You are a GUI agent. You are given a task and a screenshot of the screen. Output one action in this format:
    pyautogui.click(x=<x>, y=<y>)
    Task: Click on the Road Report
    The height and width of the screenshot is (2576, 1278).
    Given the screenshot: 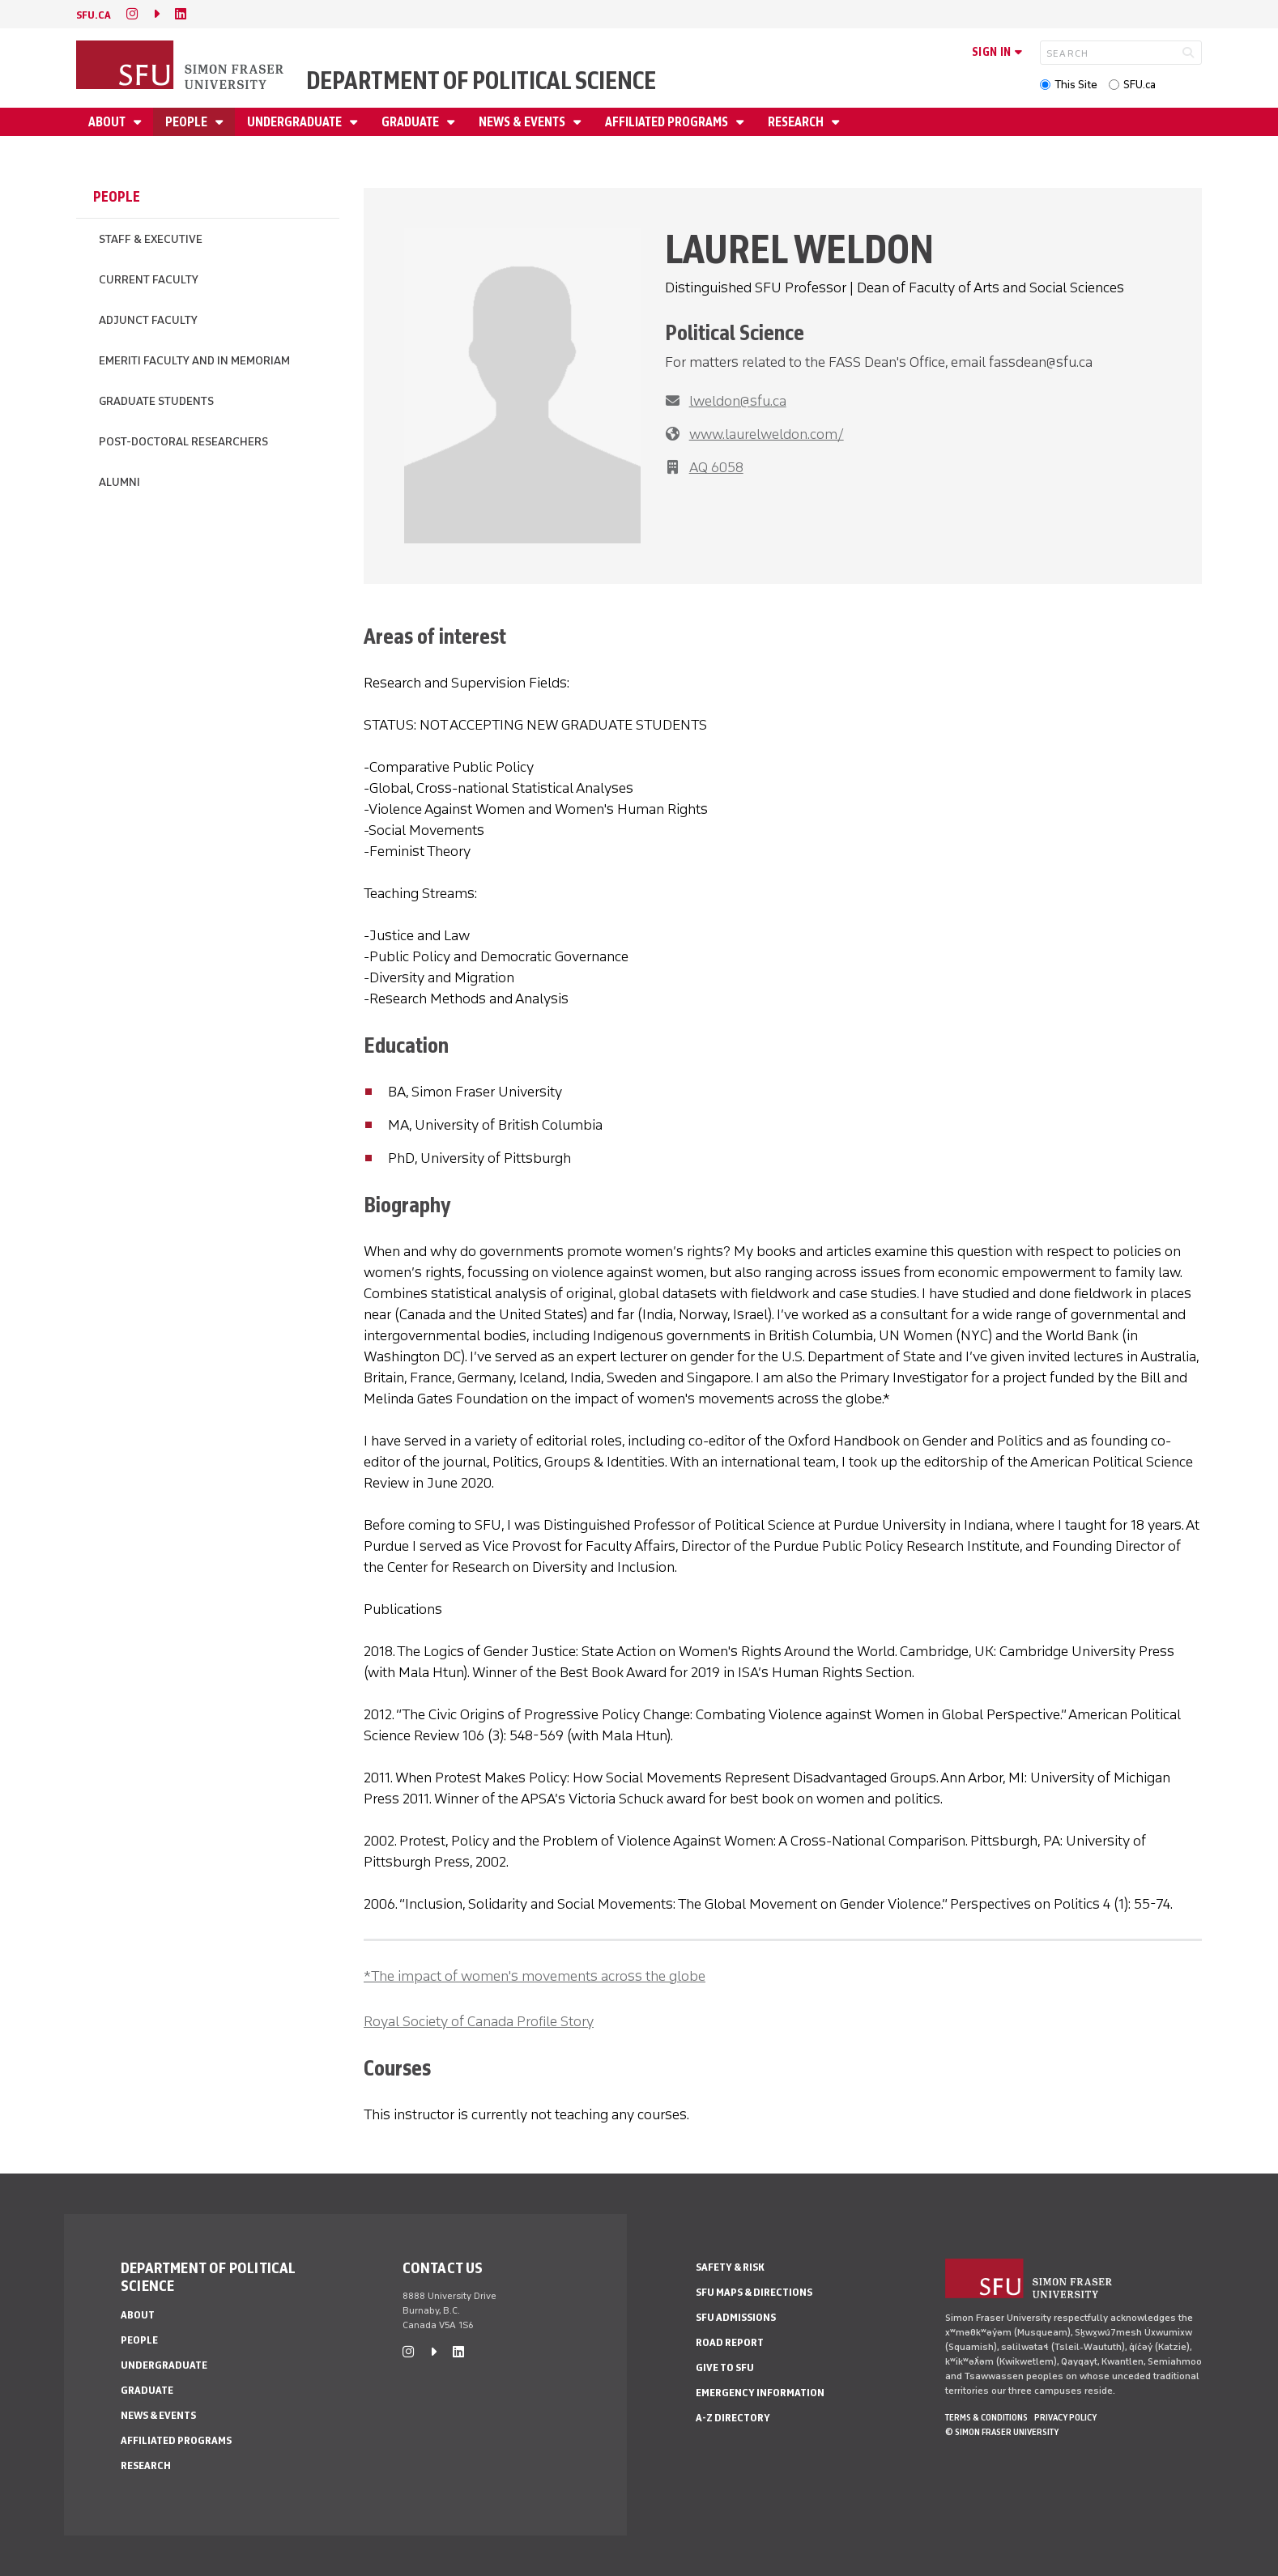 What is the action you would take?
    pyautogui.click(x=730, y=2342)
    